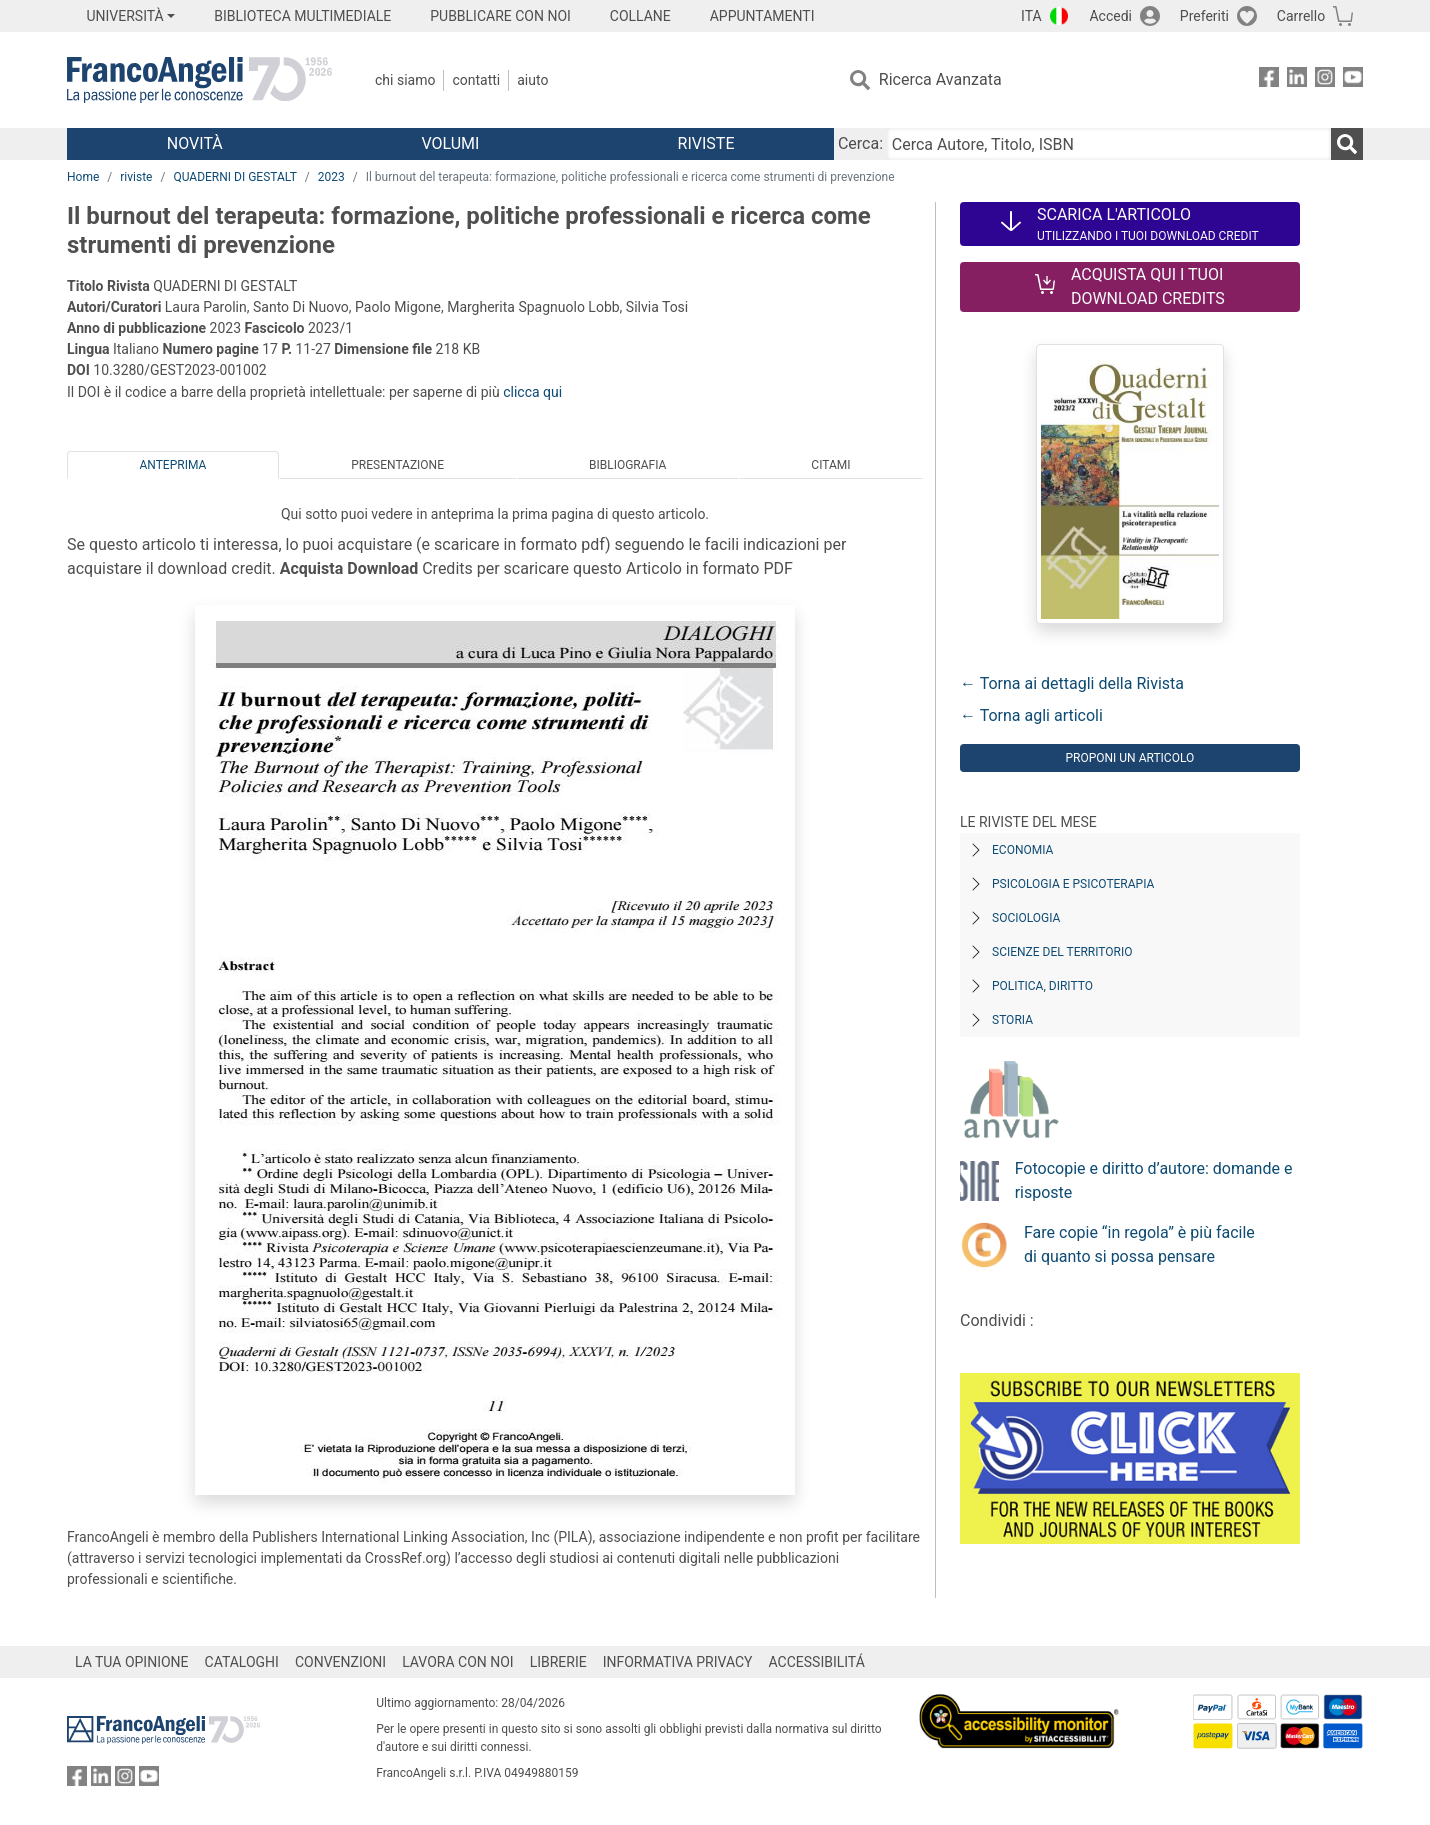 This screenshot has width=1430, height=1825. I want to click on Economia, so click(1022, 850).